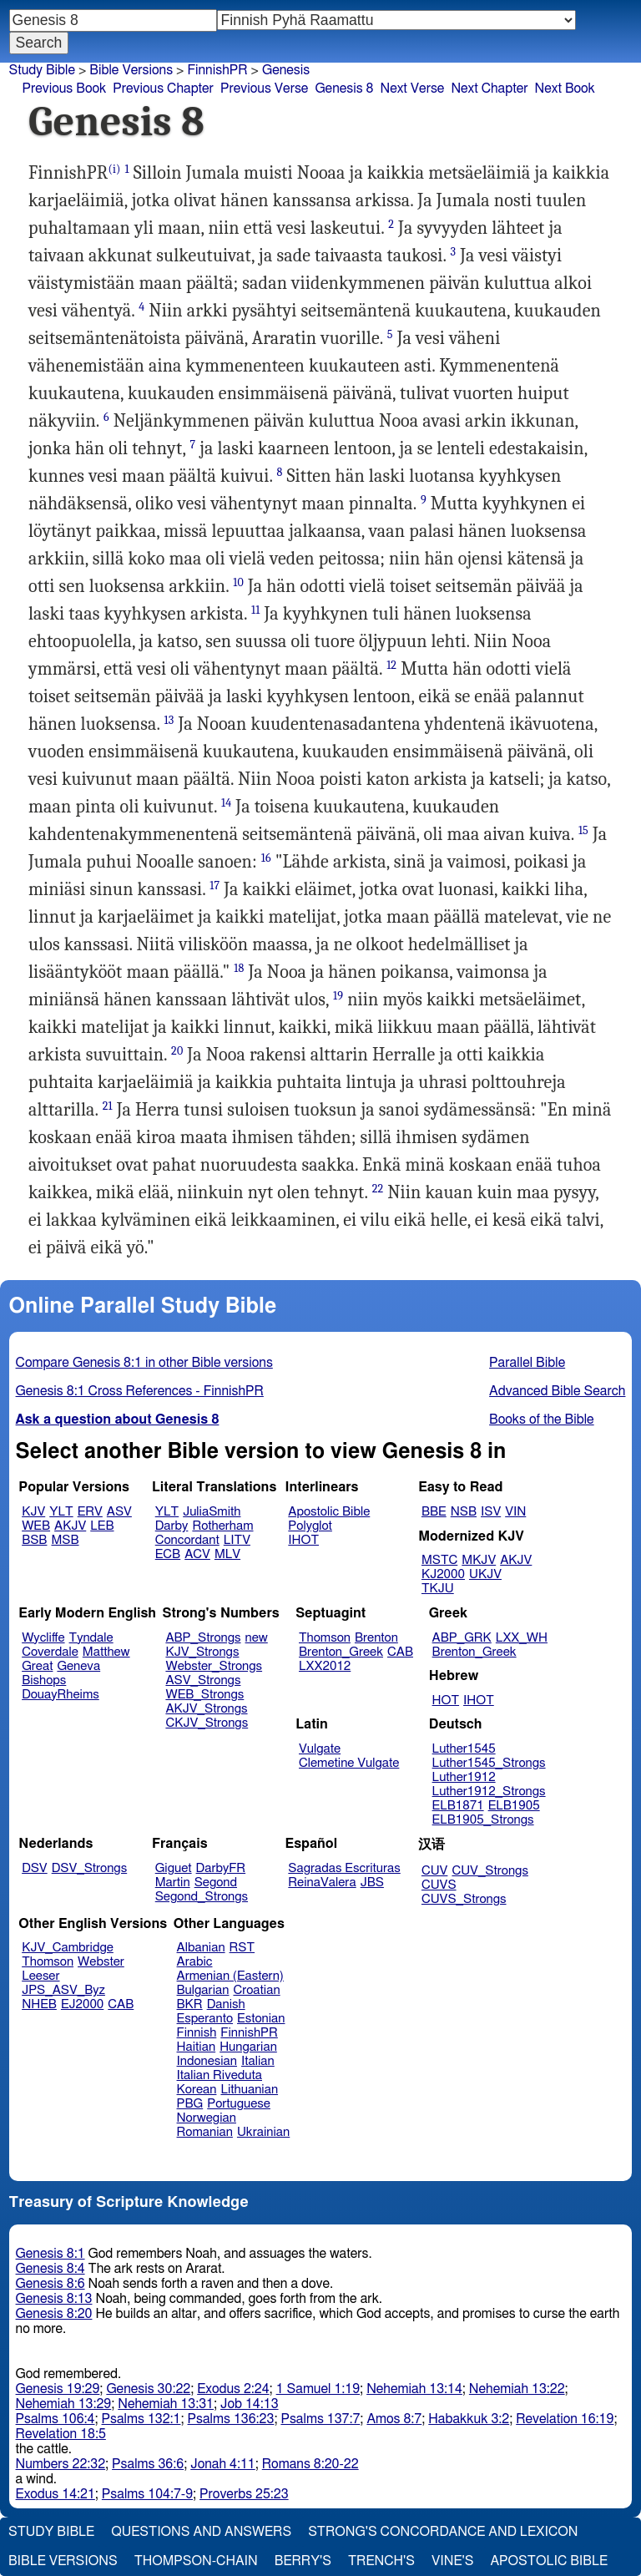 This screenshot has height=2576, width=641. I want to click on ACV, so click(197, 1554).